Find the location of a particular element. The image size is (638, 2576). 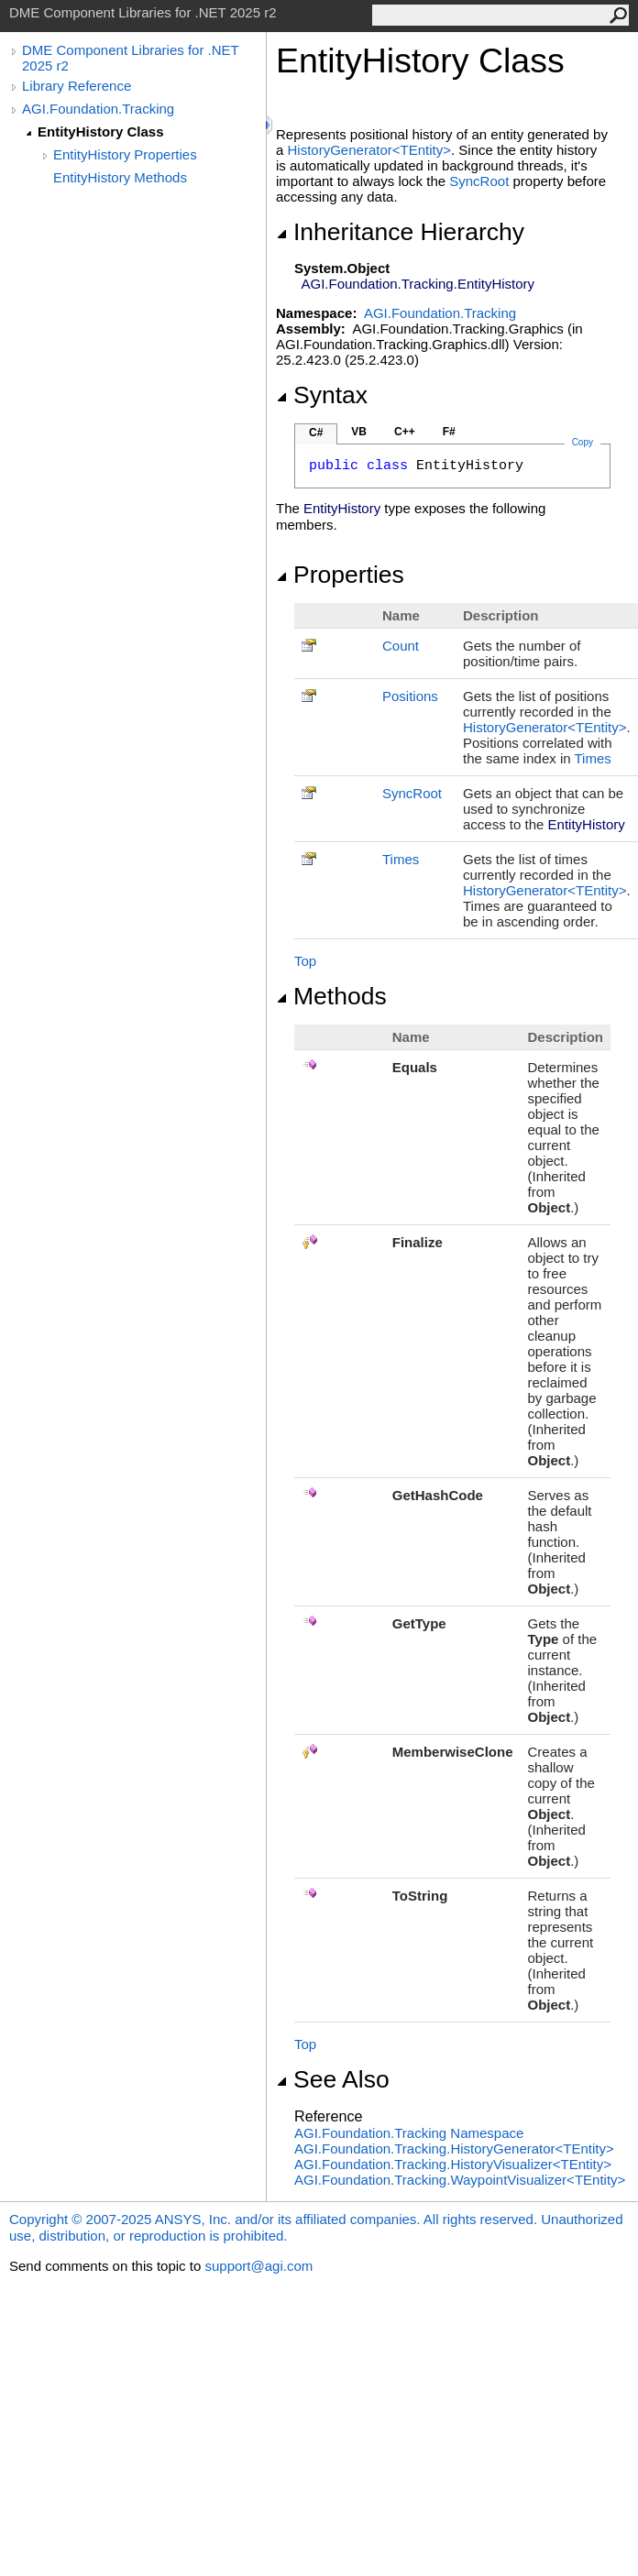

Count is located at coordinates (400, 645).